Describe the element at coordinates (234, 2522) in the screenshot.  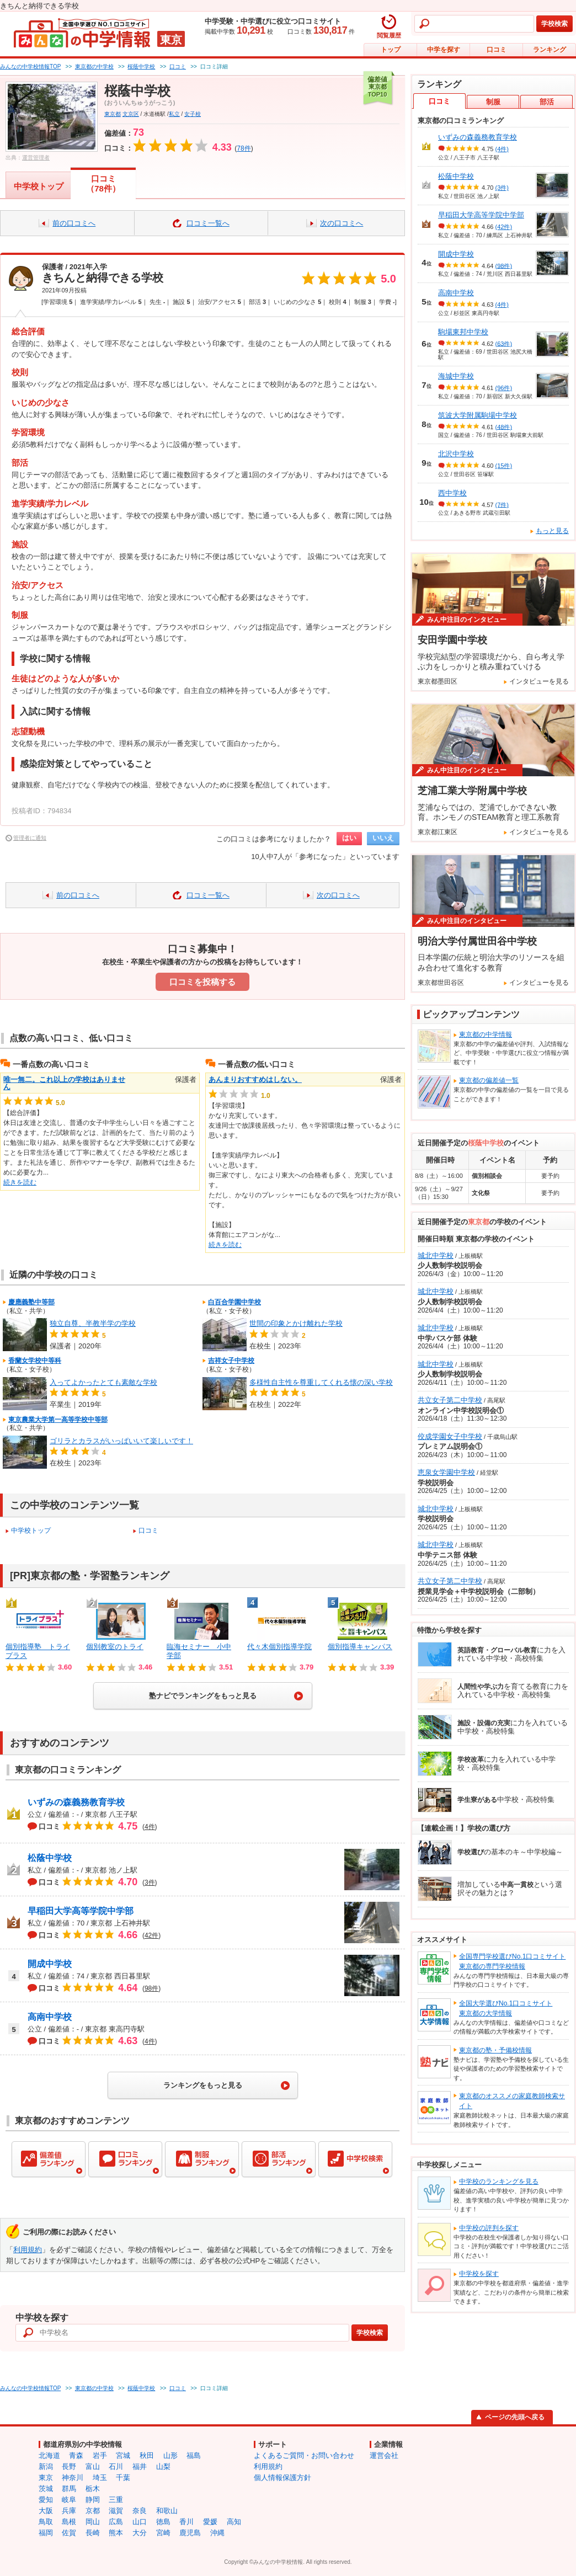
I see `高知` at that location.